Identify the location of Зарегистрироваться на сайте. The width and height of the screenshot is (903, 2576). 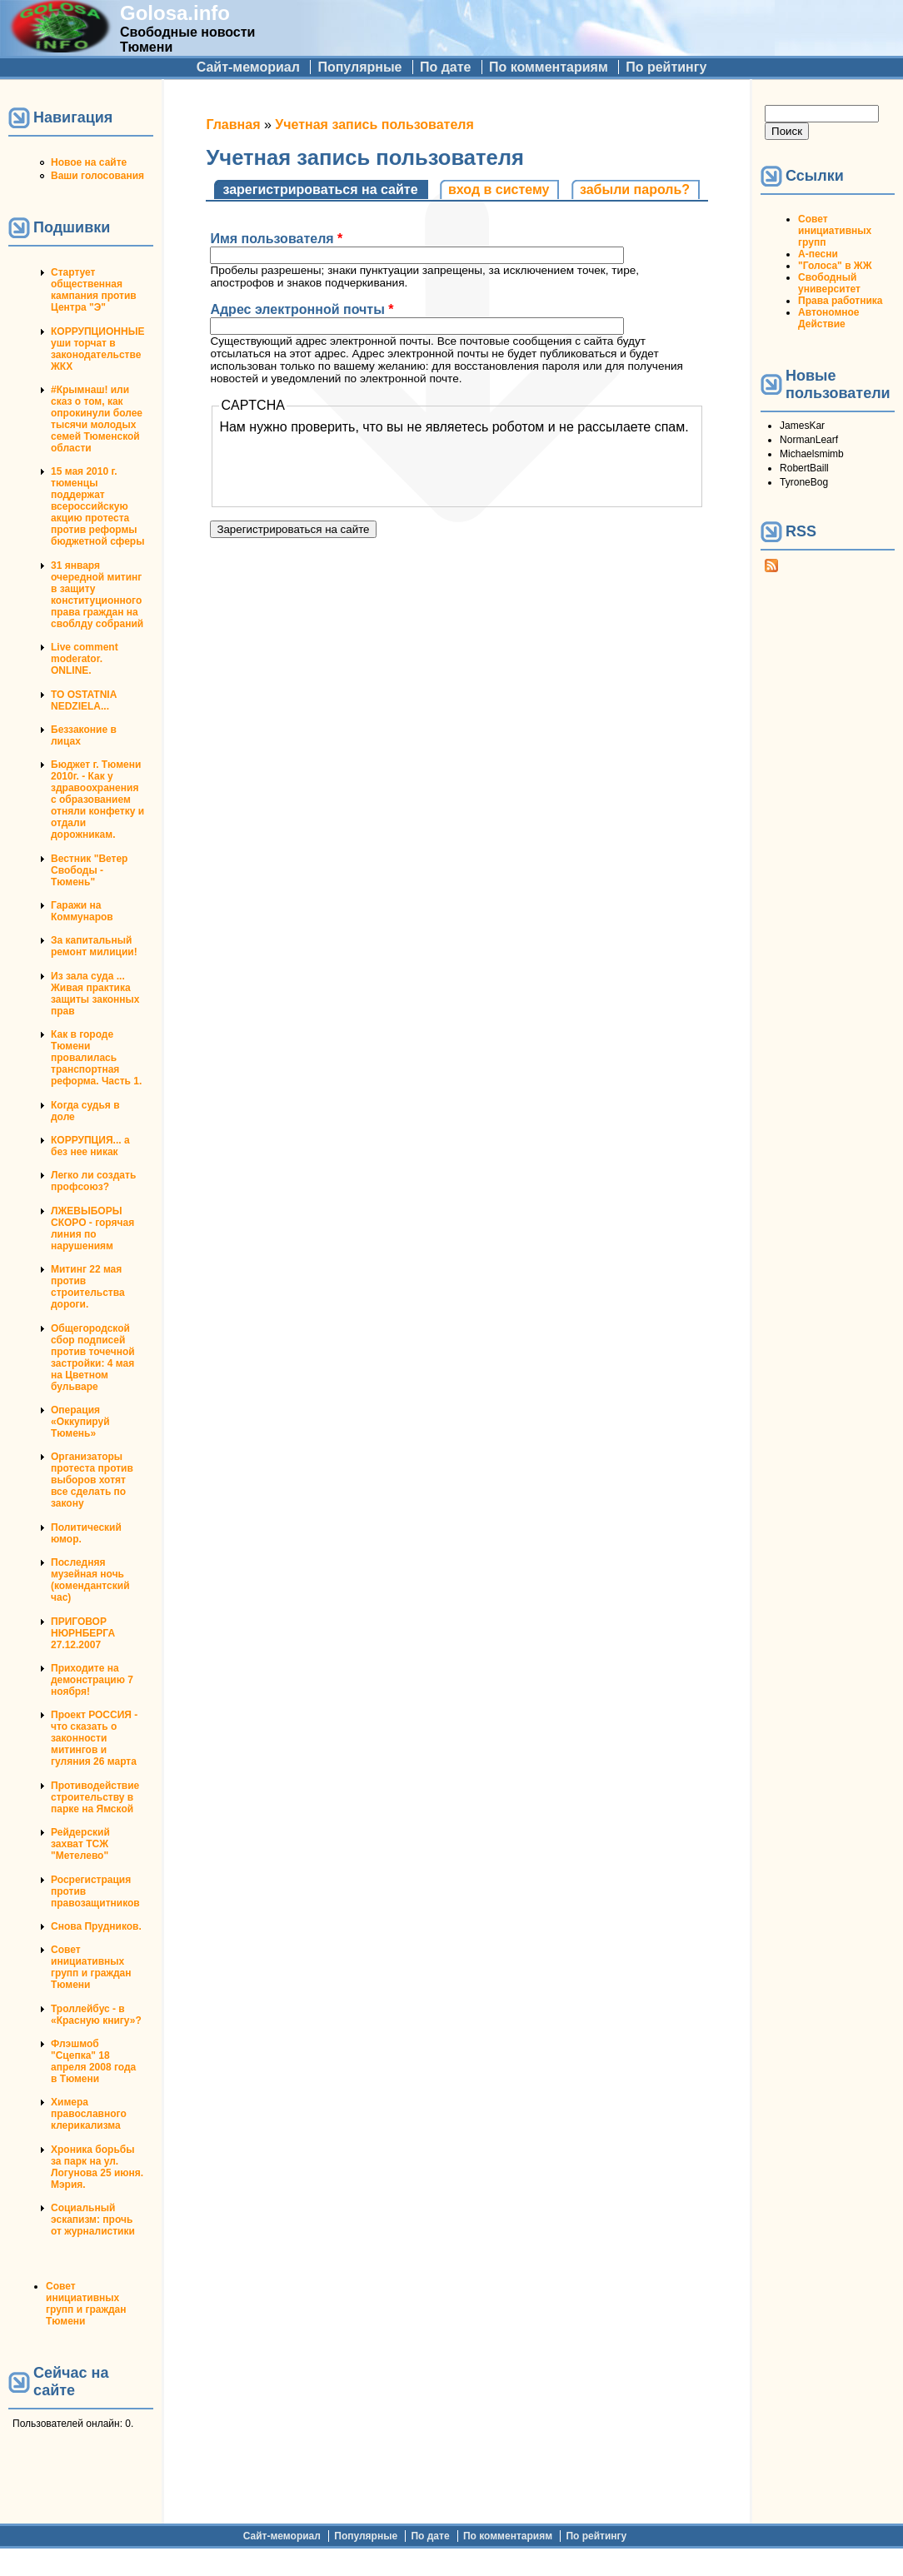
(324, 189).